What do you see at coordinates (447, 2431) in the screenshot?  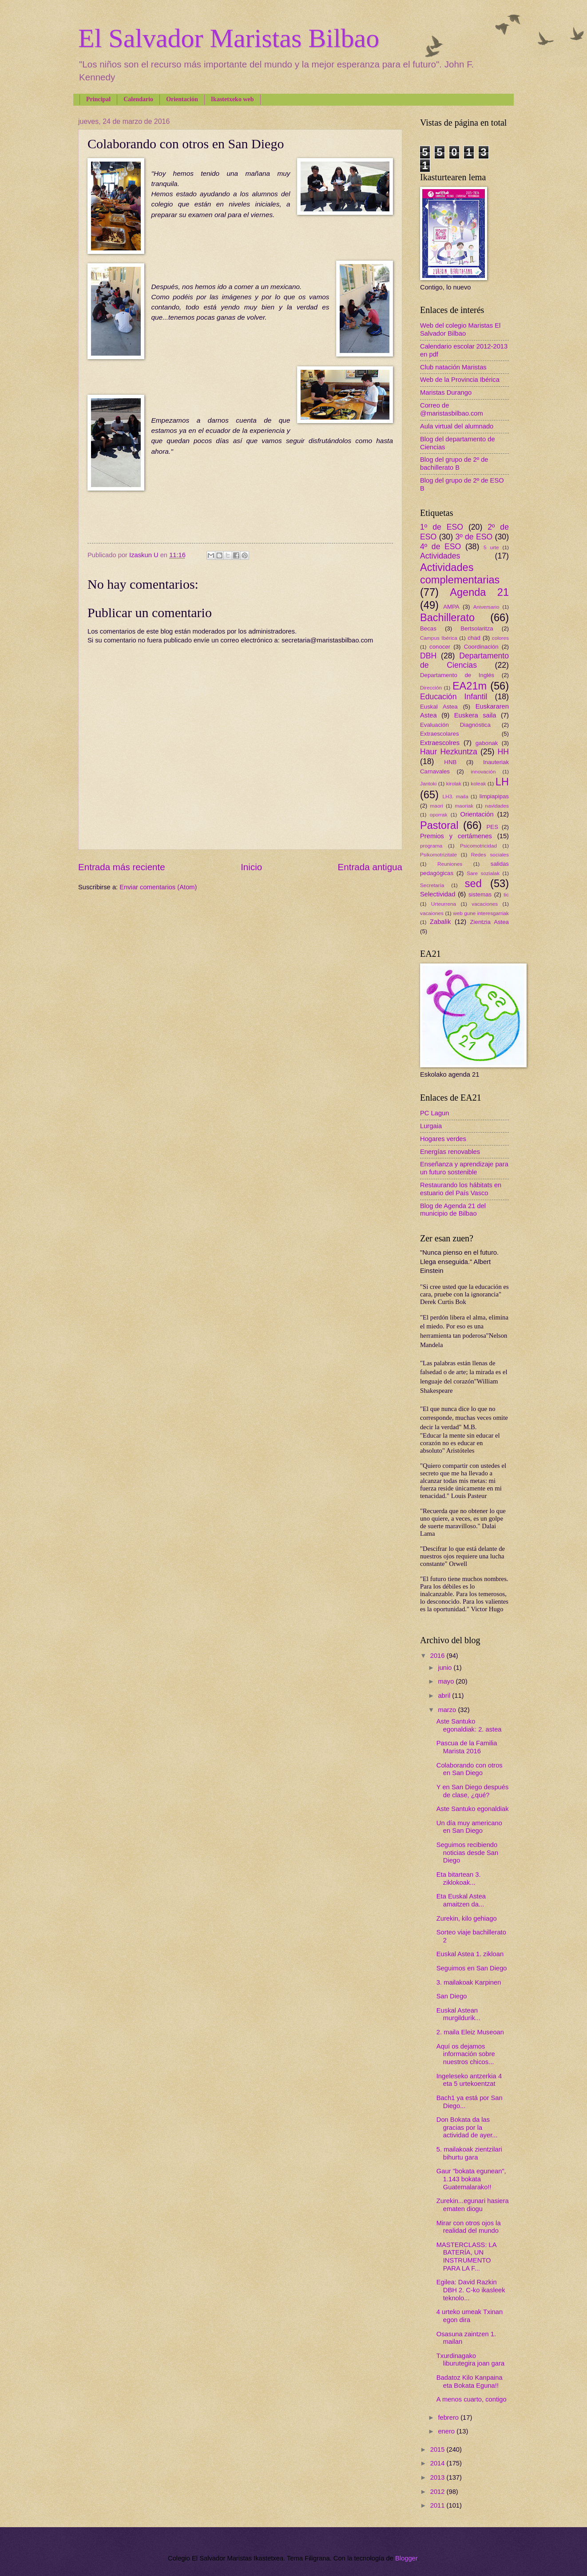 I see `enero` at bounding box center [447, 2431].